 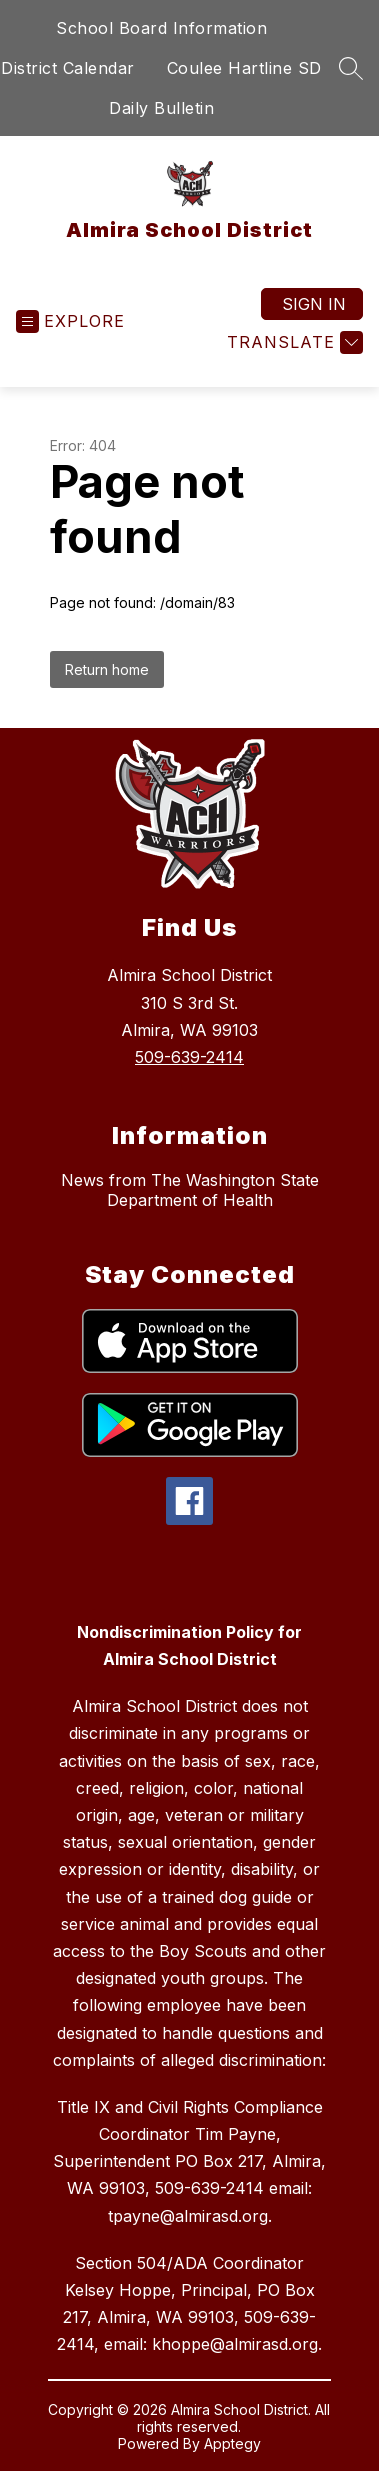 I want to click on School Board Information, so click(x=161, y=28).